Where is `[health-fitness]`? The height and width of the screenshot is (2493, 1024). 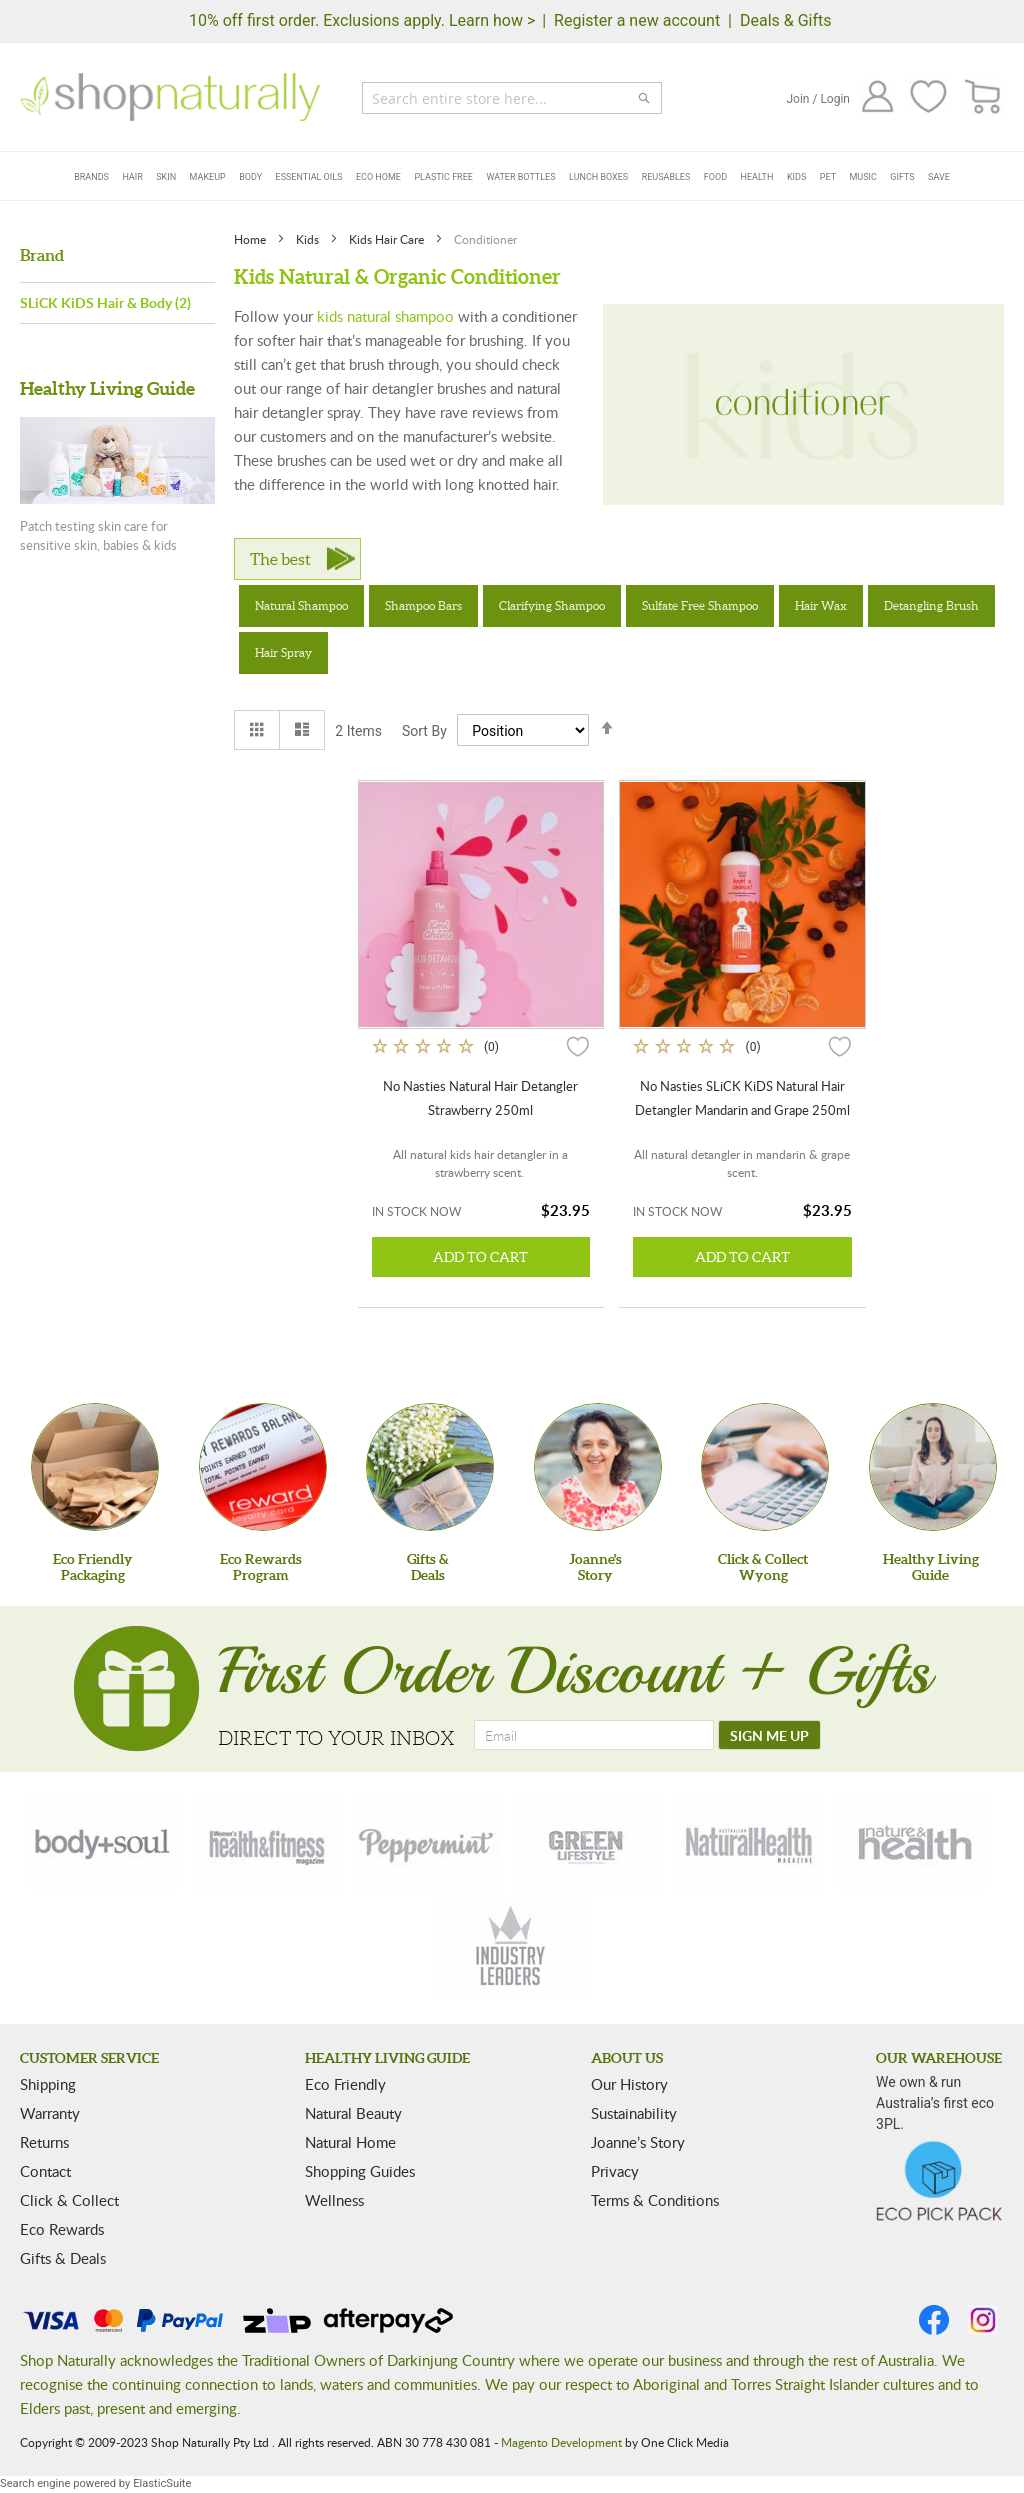 [health-fitness] is located at coordinates (266, 1842).